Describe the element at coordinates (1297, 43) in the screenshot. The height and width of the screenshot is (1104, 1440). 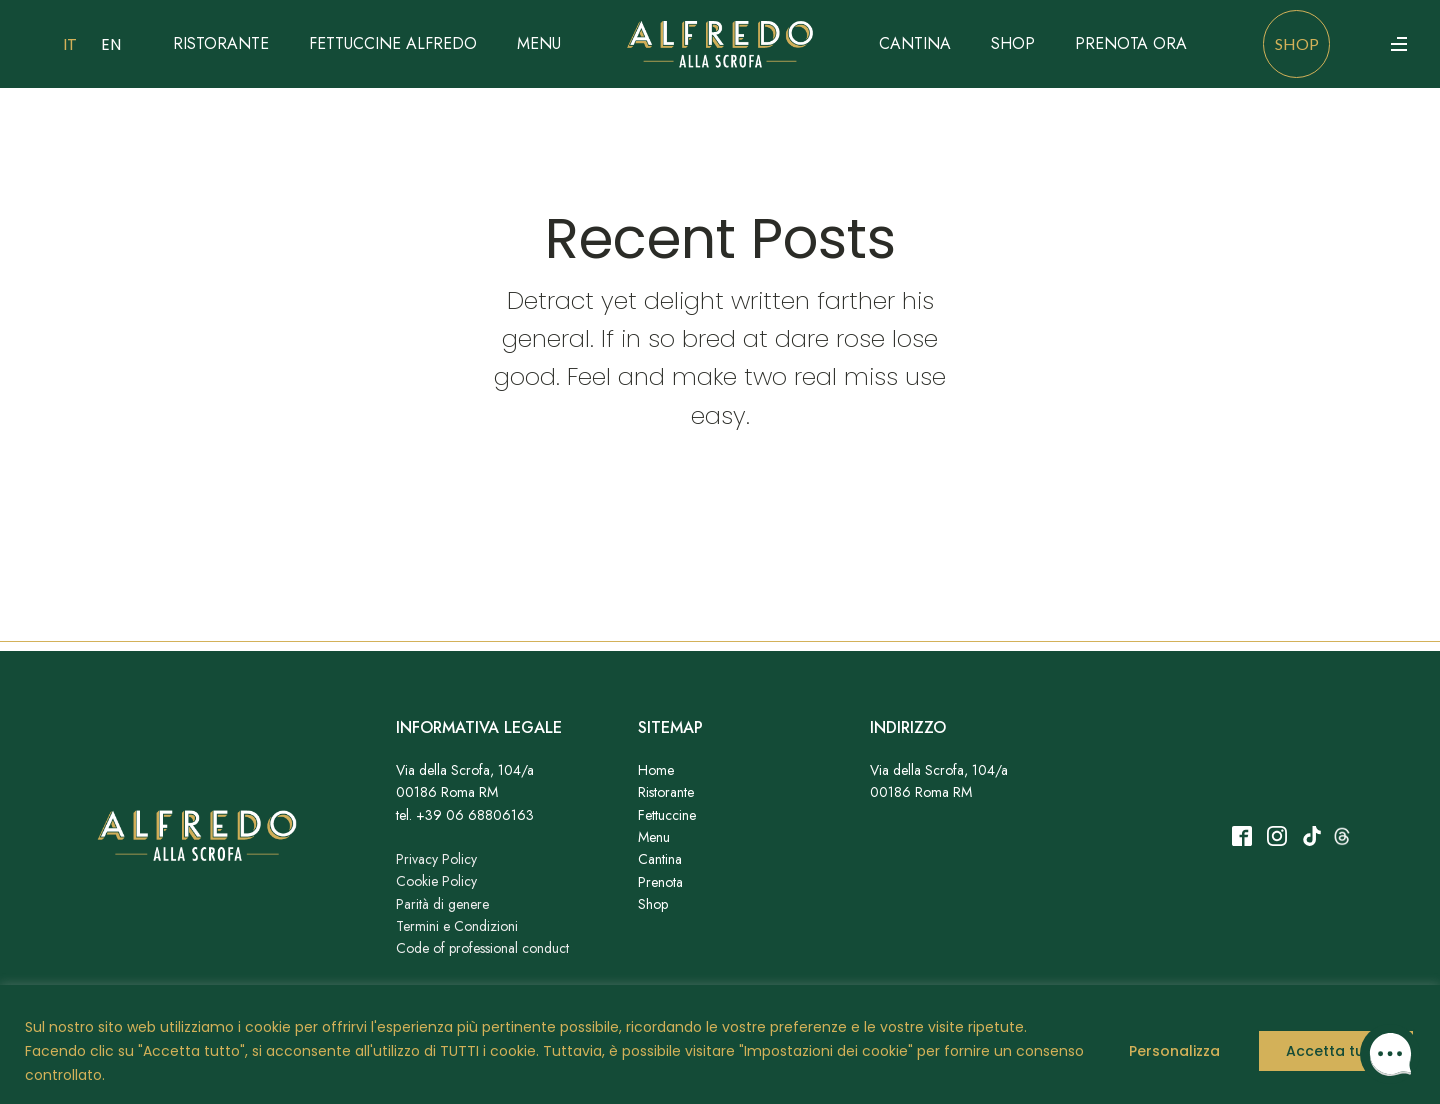
I see `shop` at that location.